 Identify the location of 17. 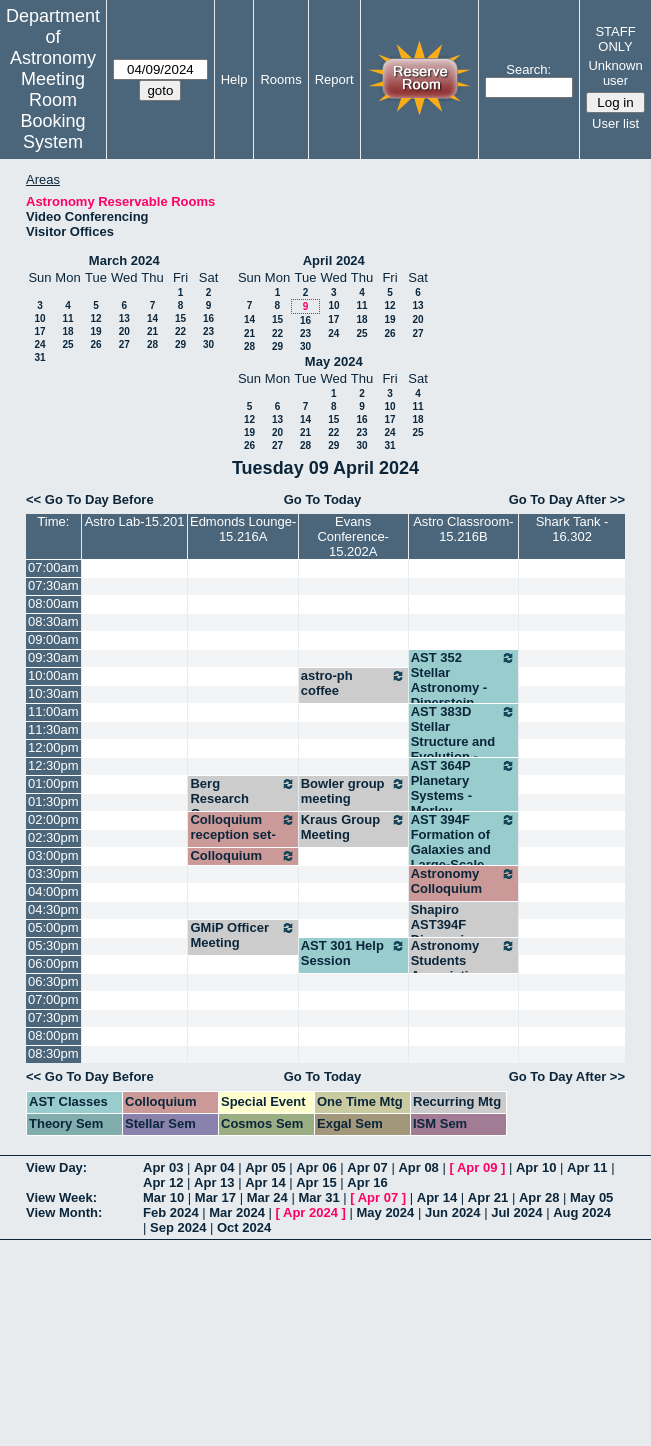
(39, 331).